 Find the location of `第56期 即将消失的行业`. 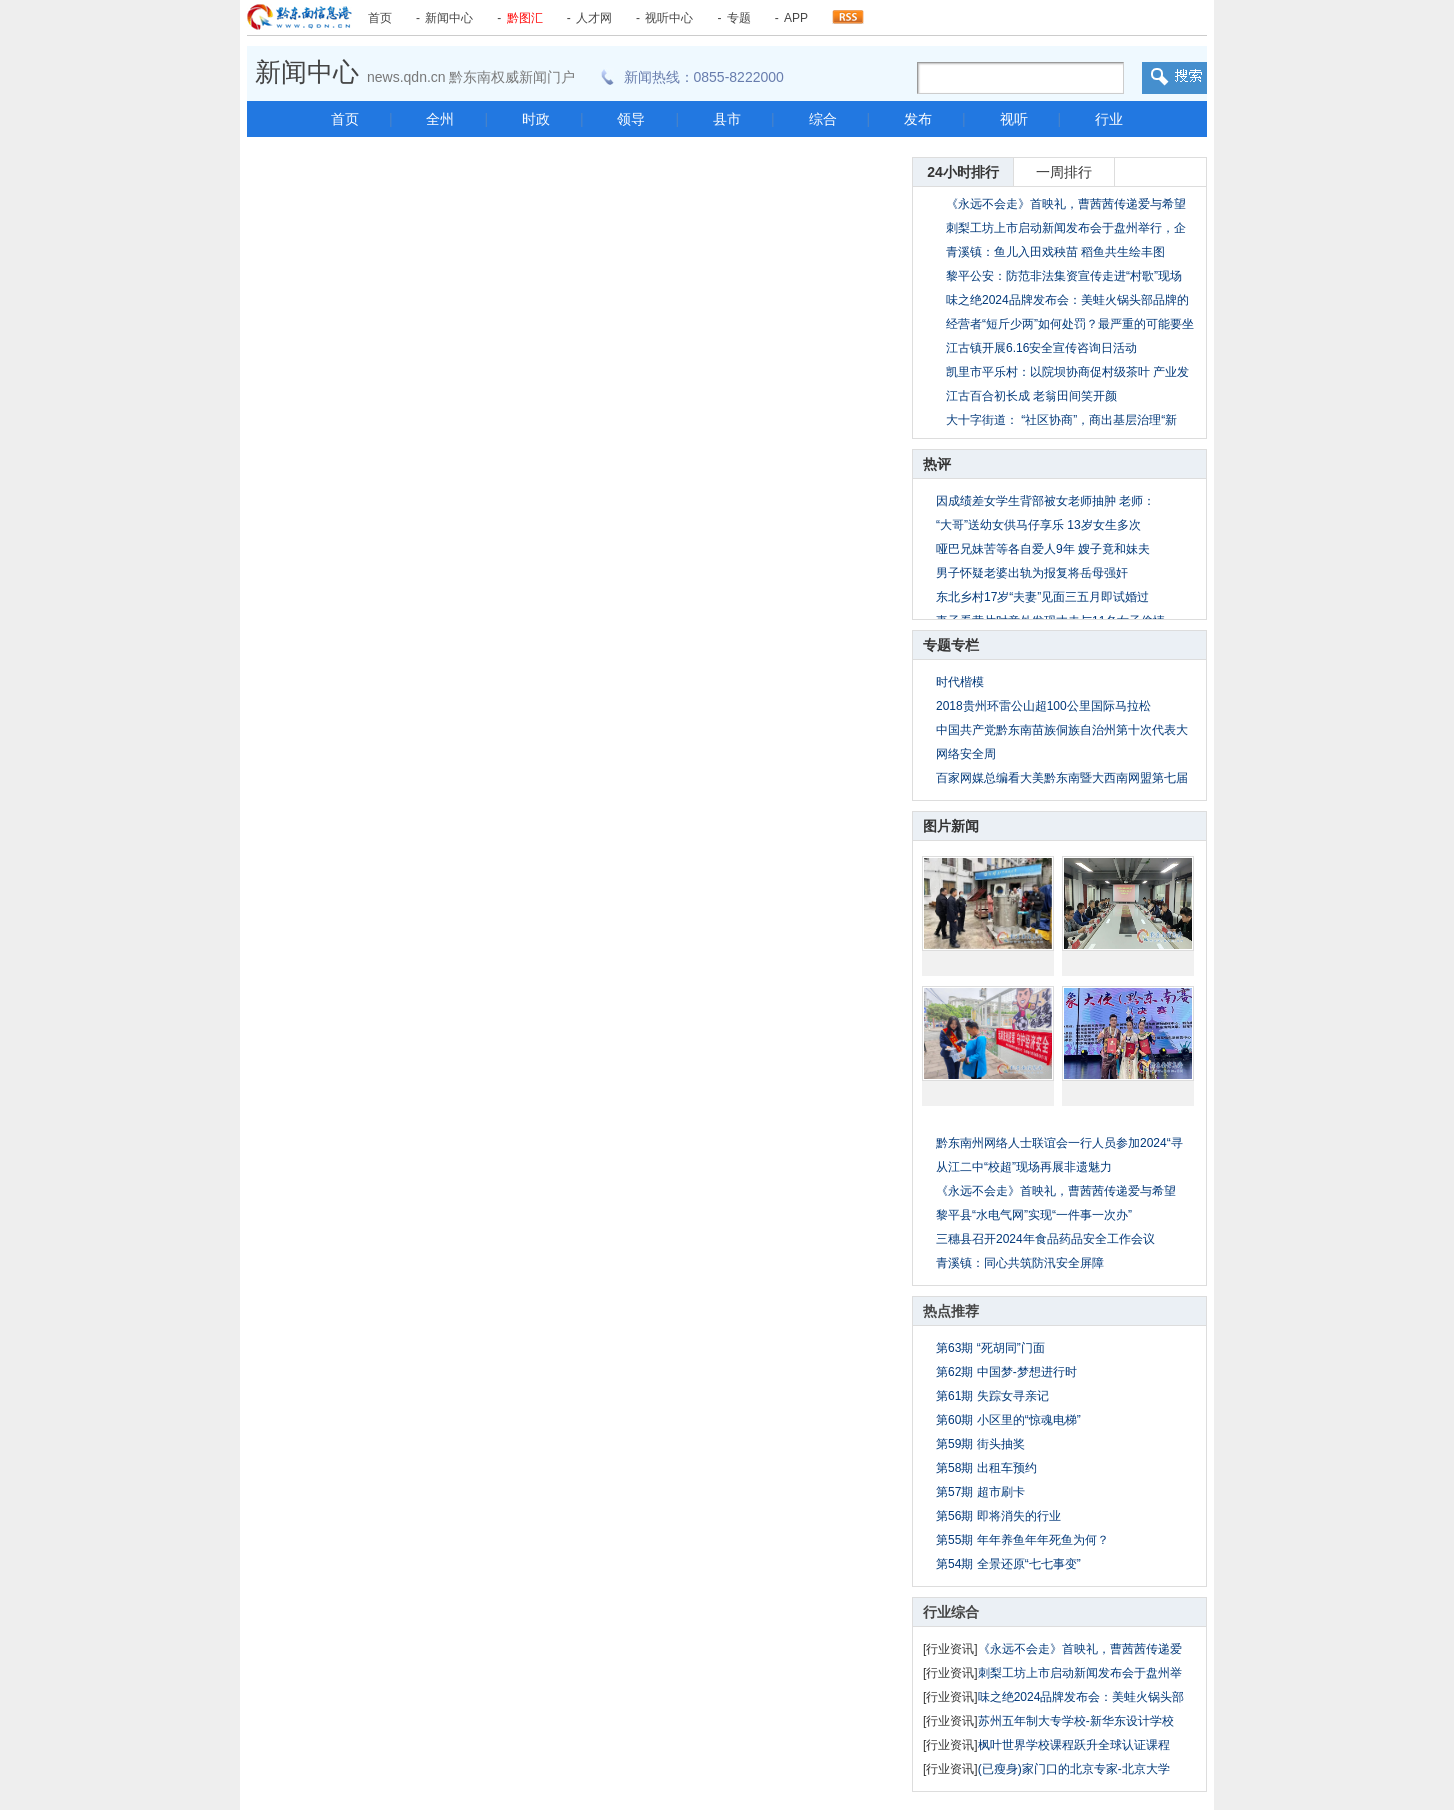

第56期 即将消失的行业 is located at coordinates (998, 1516).